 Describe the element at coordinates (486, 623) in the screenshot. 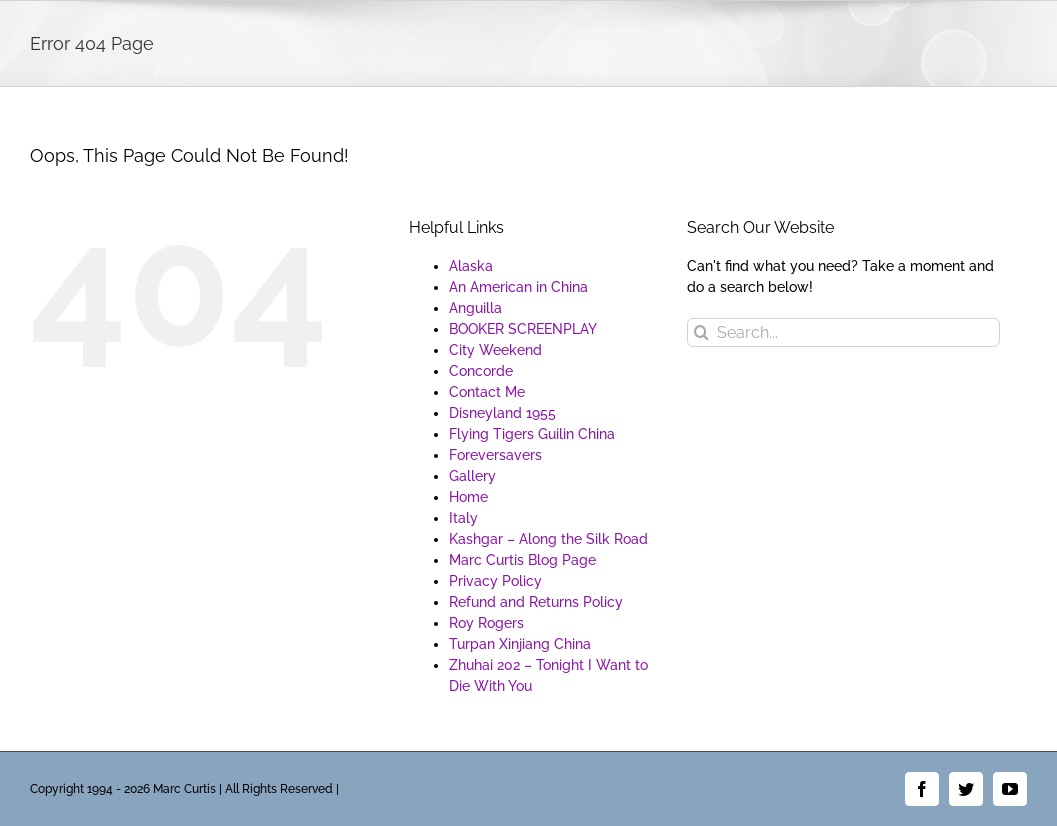

I see `Roy Rogers` at that location.